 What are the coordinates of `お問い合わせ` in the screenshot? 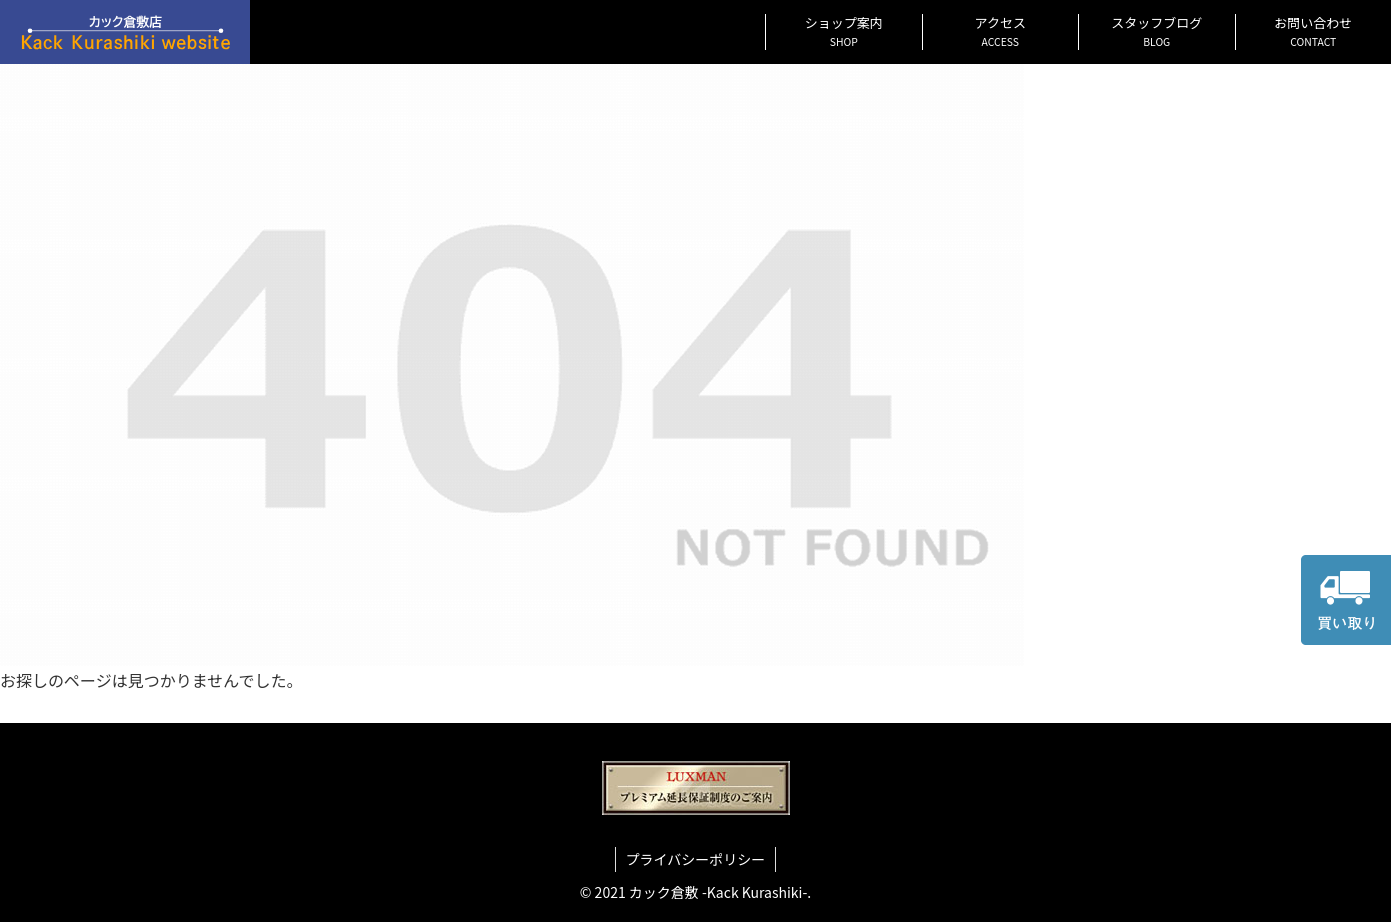 It's located at (1313, 31).